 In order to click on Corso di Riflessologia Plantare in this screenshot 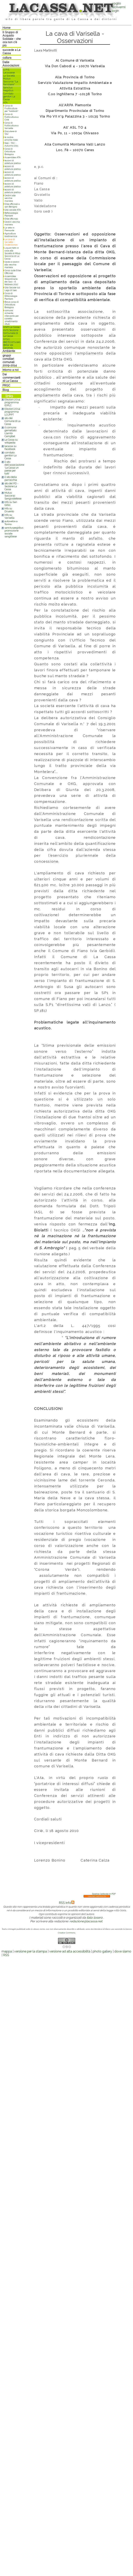, I will do `click(10, 296)`.